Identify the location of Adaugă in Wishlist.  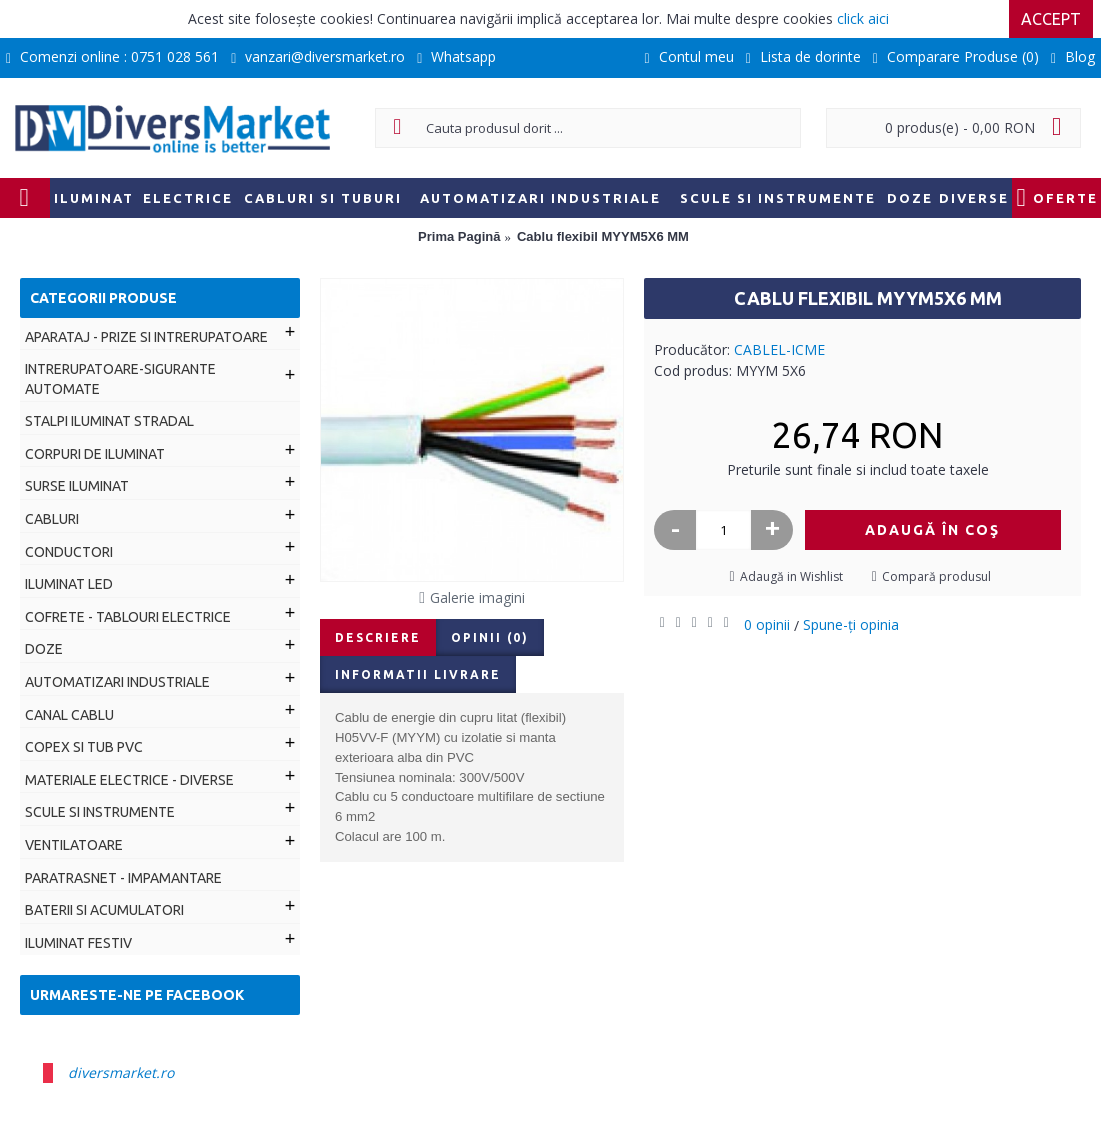
(791, 576).